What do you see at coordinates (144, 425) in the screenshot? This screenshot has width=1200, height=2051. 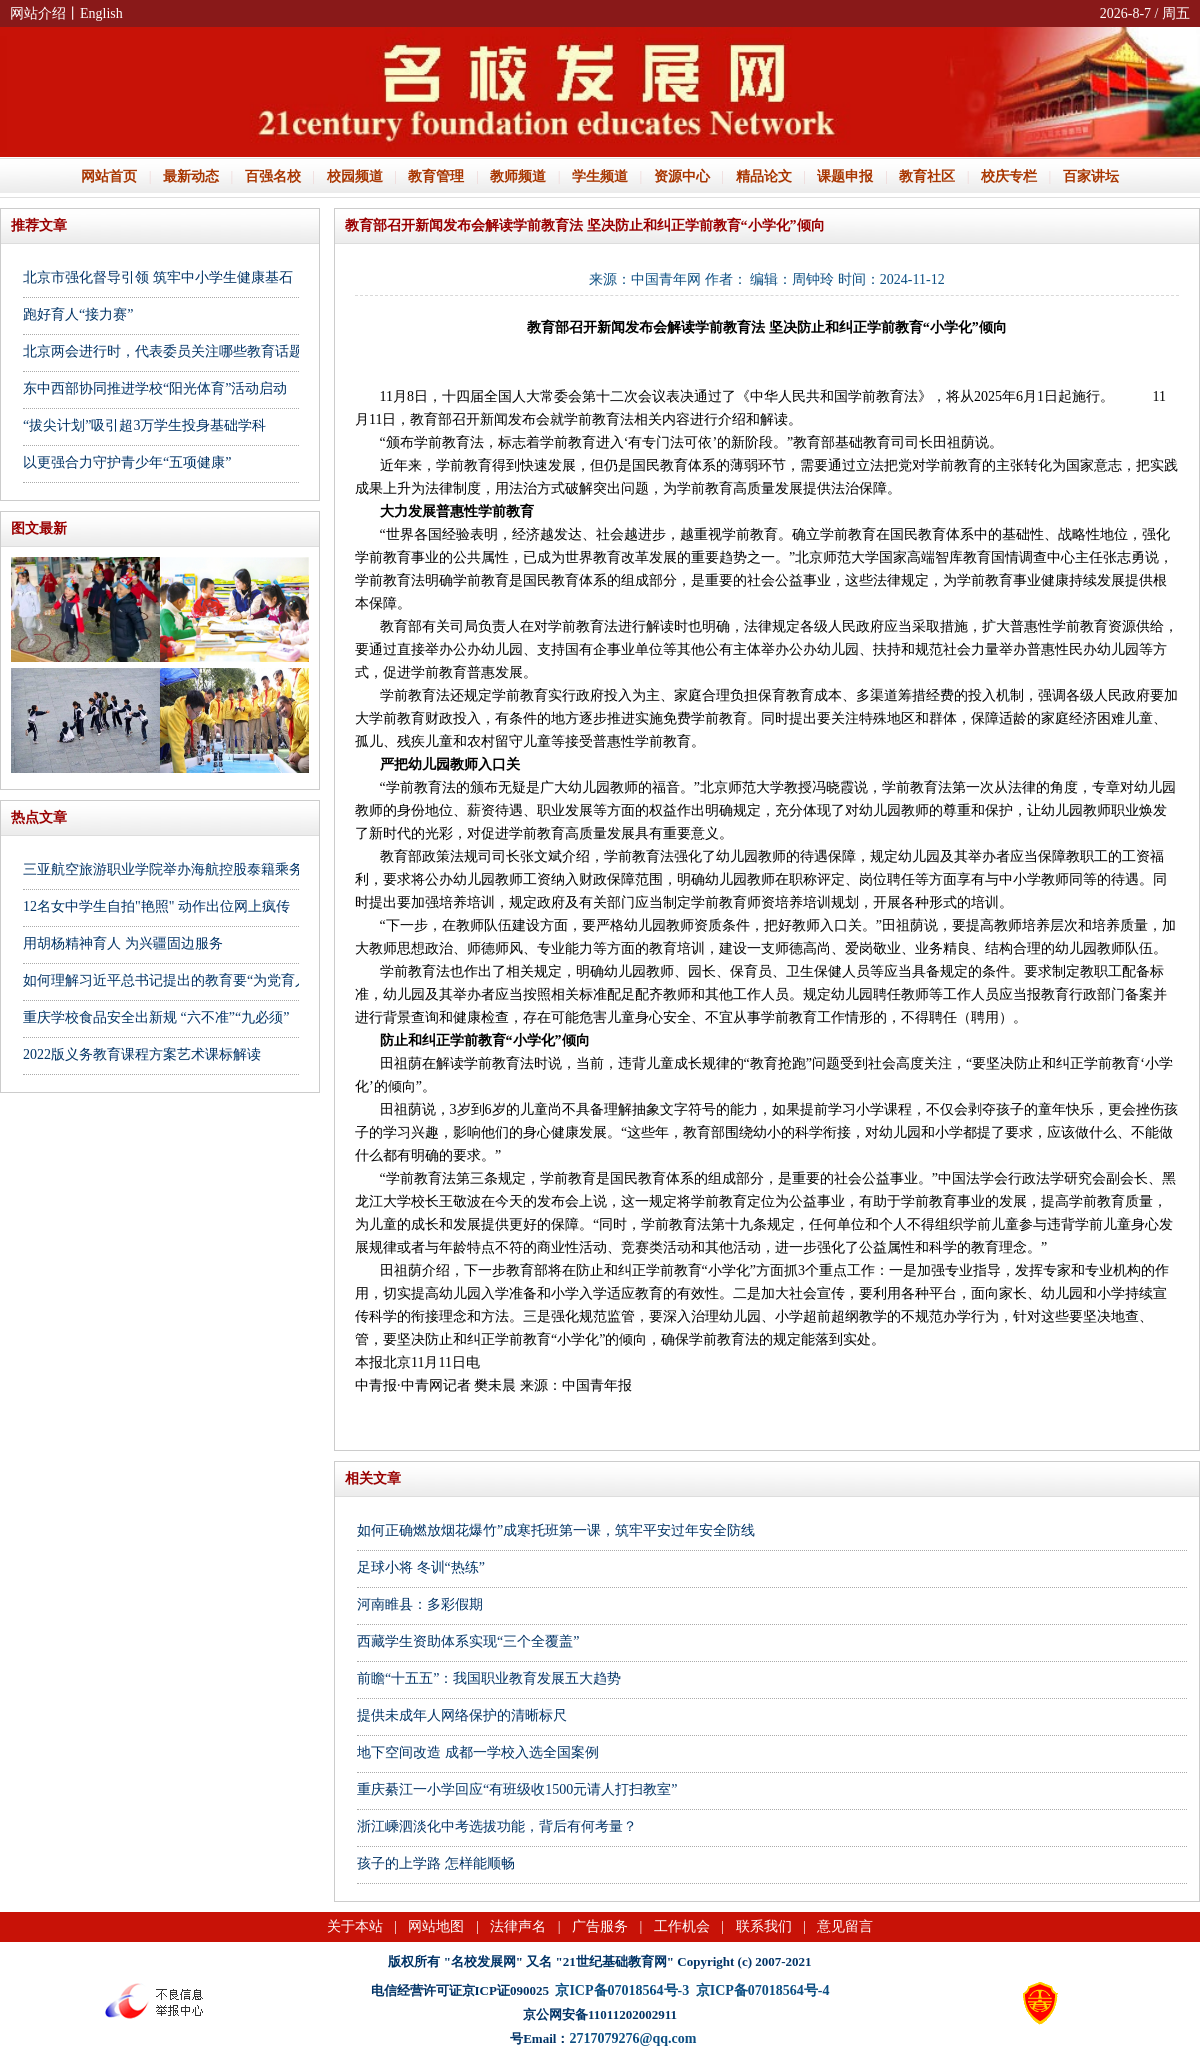 I see `“拔尖计划”吸引超3万学生投身基础学科` at bounding box center [144, 425].